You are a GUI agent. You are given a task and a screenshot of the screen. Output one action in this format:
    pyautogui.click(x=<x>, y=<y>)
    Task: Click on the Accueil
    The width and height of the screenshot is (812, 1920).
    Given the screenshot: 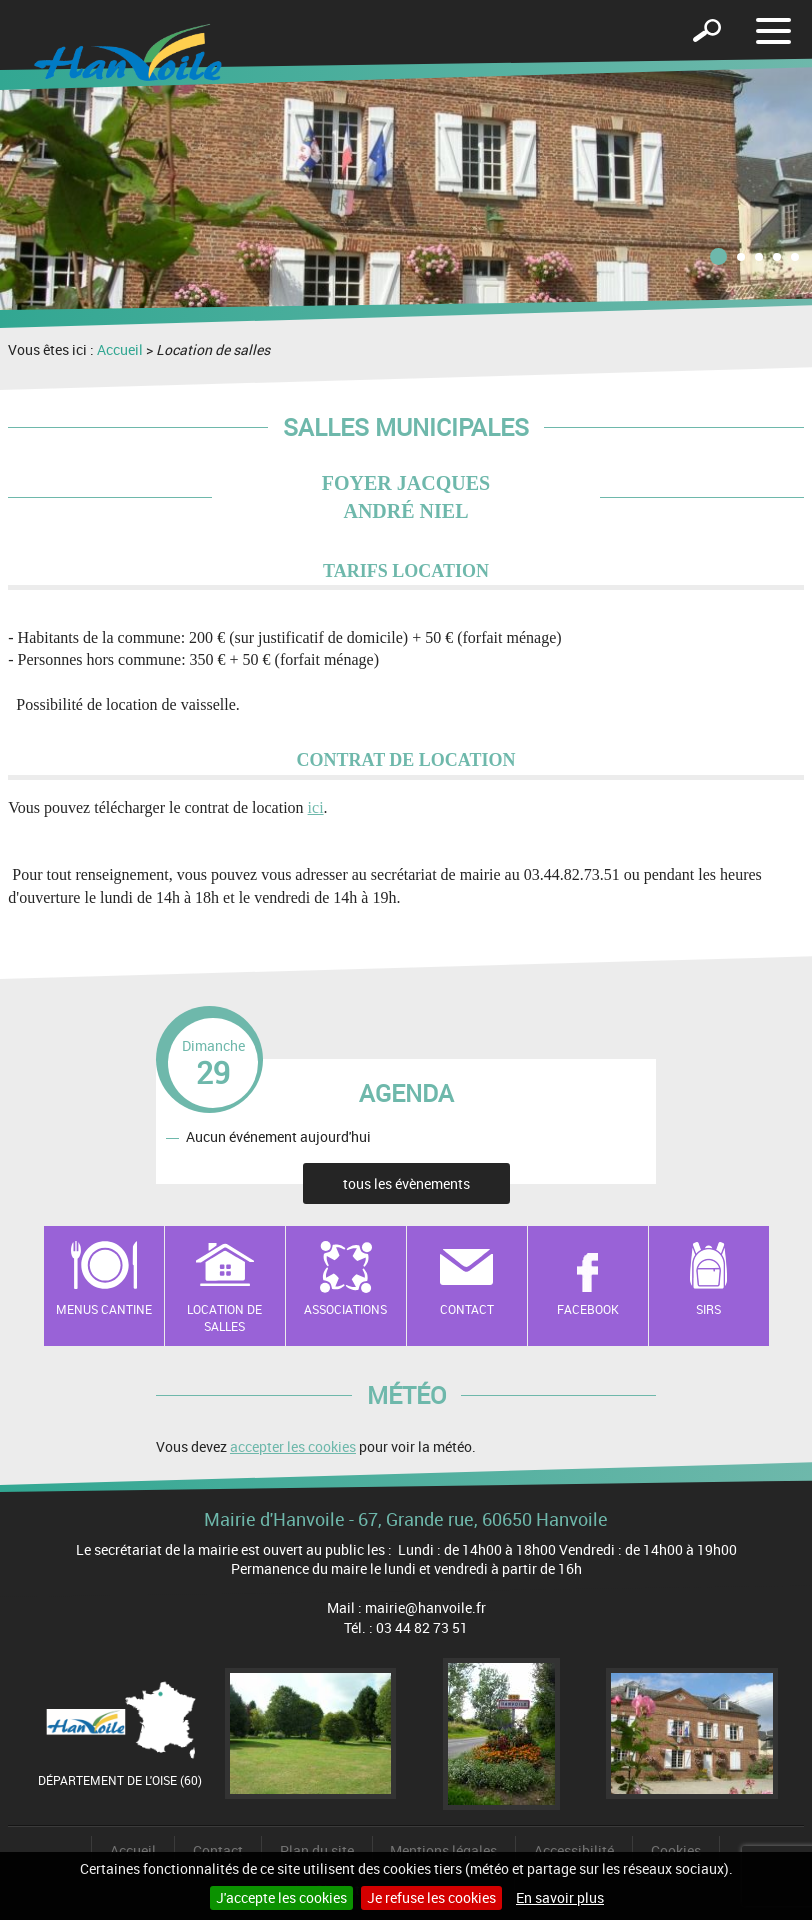 What is the action you would take?
    pyautogui.click(x=120, y=349)
    